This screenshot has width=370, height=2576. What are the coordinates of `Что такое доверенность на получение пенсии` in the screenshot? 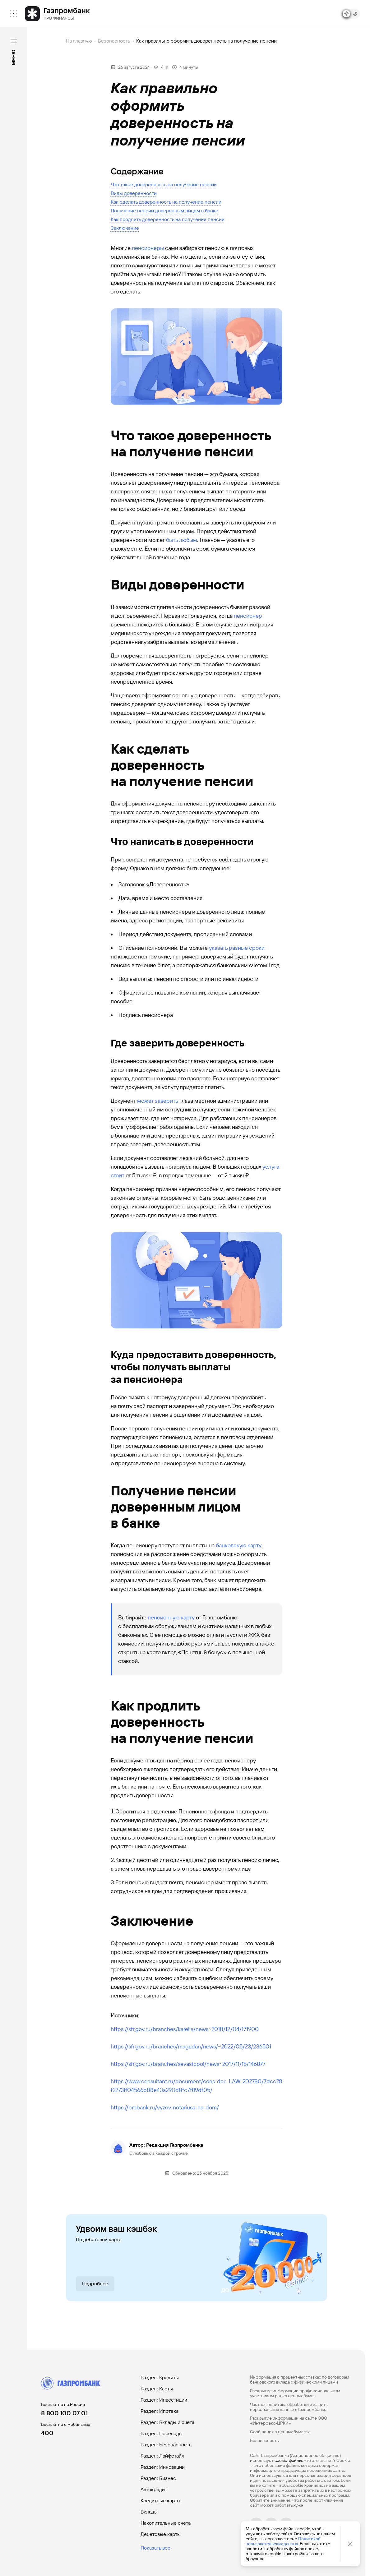 It's located at (164, 184).